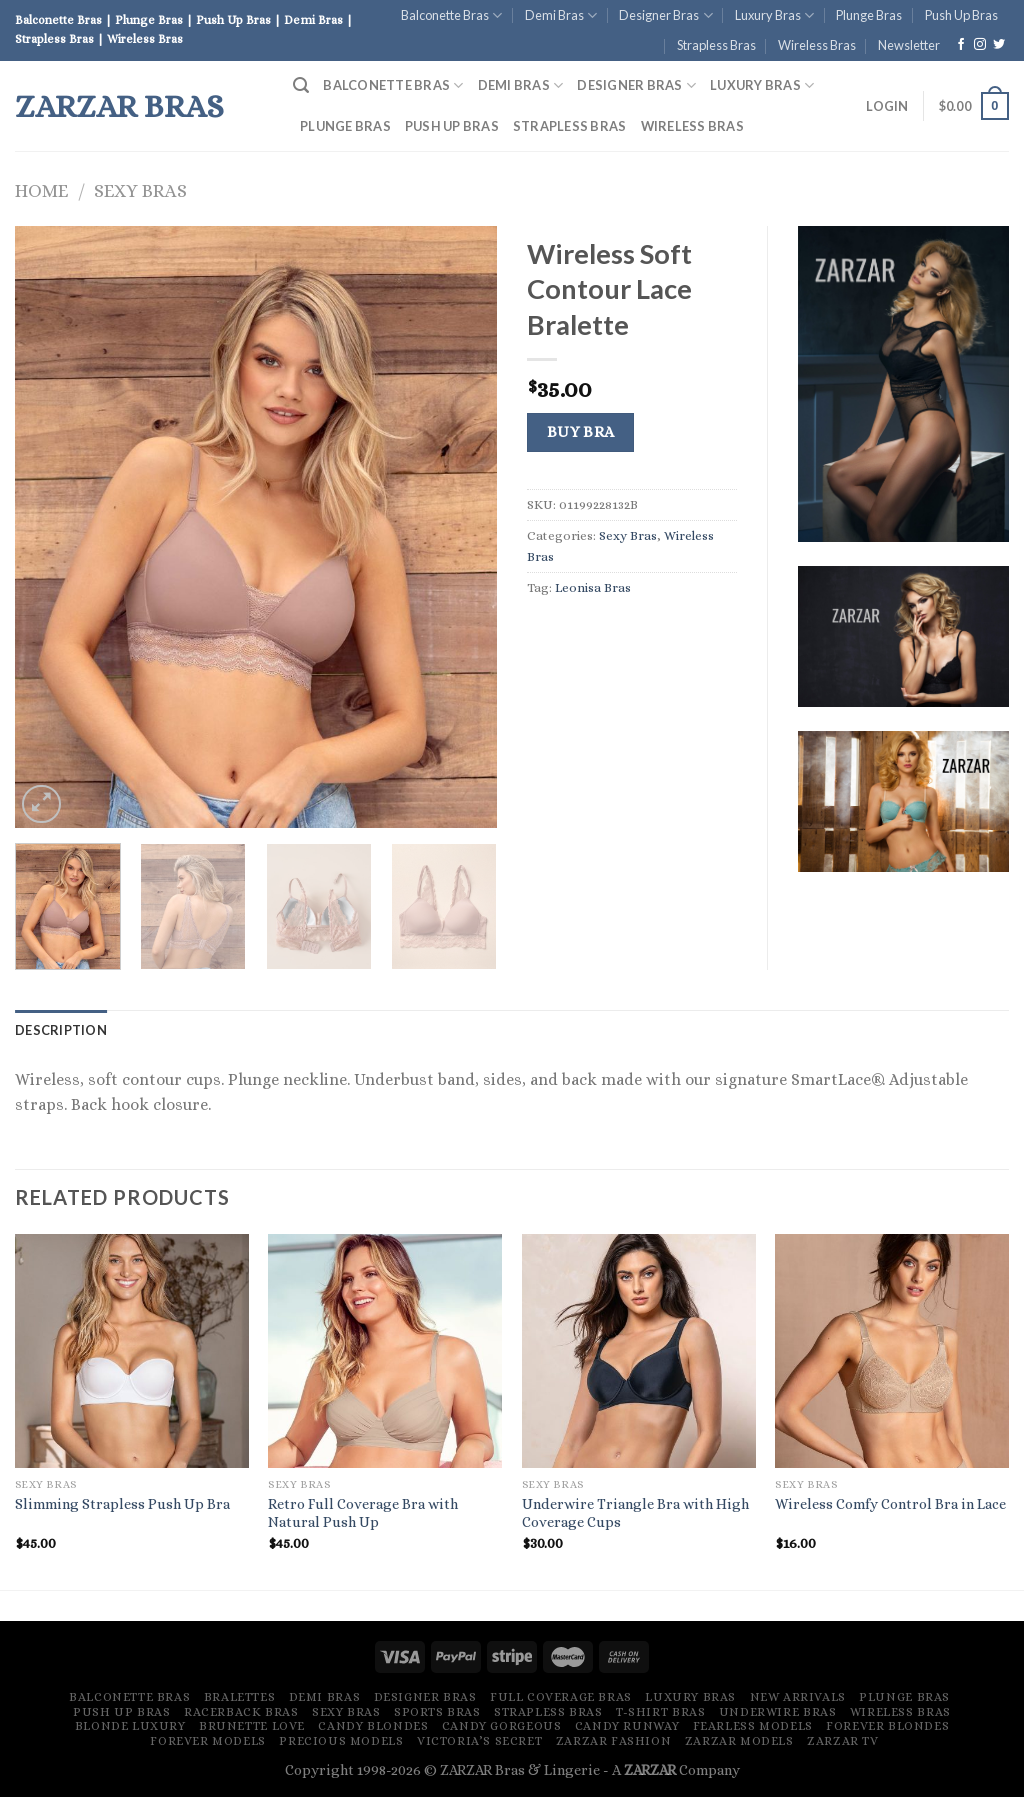  What do you see at coordinates (241, 1712) in the screenshot?
I see `Racerback Bras` at bounding box center [241, 1712].